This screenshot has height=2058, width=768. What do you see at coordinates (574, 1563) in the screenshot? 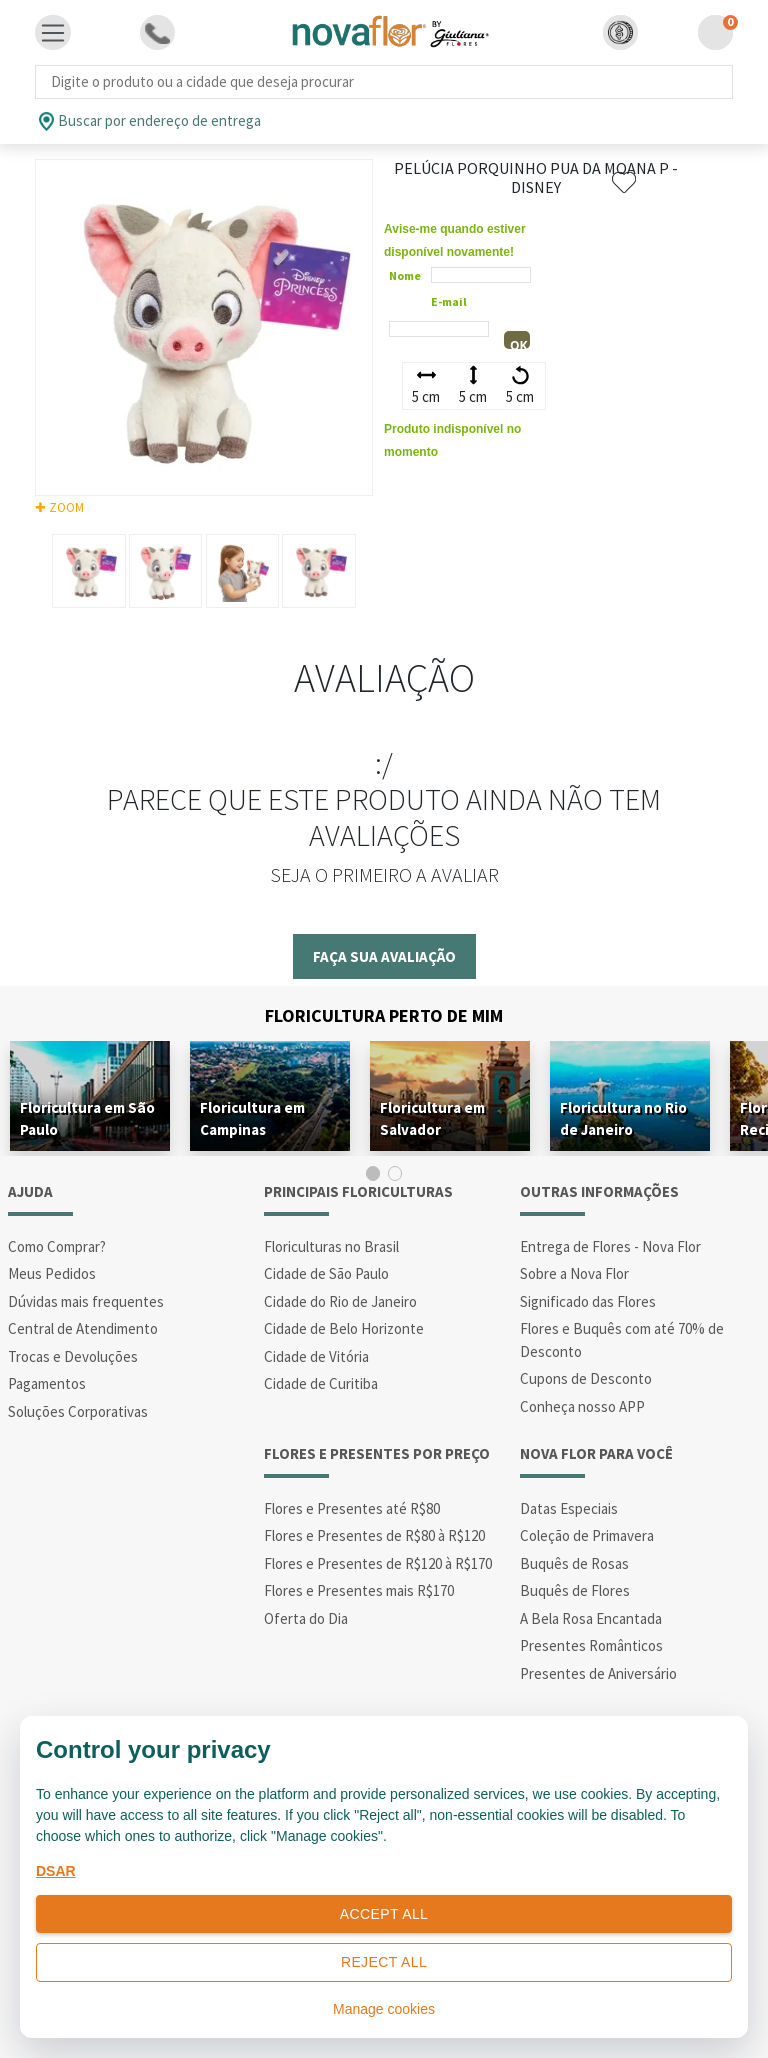
I see `Buquês de Rosas` at bounding box center [574, 1563].